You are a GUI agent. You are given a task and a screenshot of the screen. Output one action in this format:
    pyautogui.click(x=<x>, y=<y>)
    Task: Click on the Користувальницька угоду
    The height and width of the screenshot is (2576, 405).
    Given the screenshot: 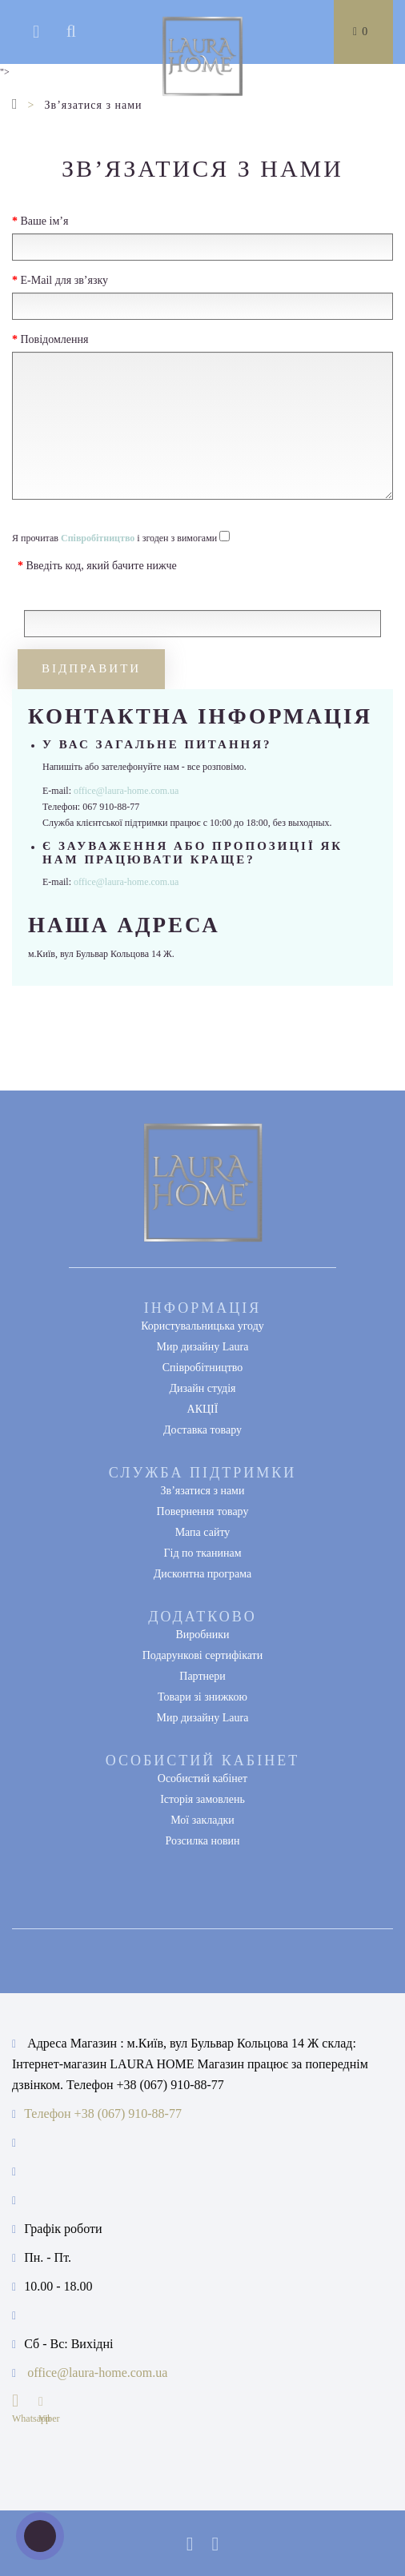 What is the action you would take?
    pyautogui.click(x=202, y=1326)
    